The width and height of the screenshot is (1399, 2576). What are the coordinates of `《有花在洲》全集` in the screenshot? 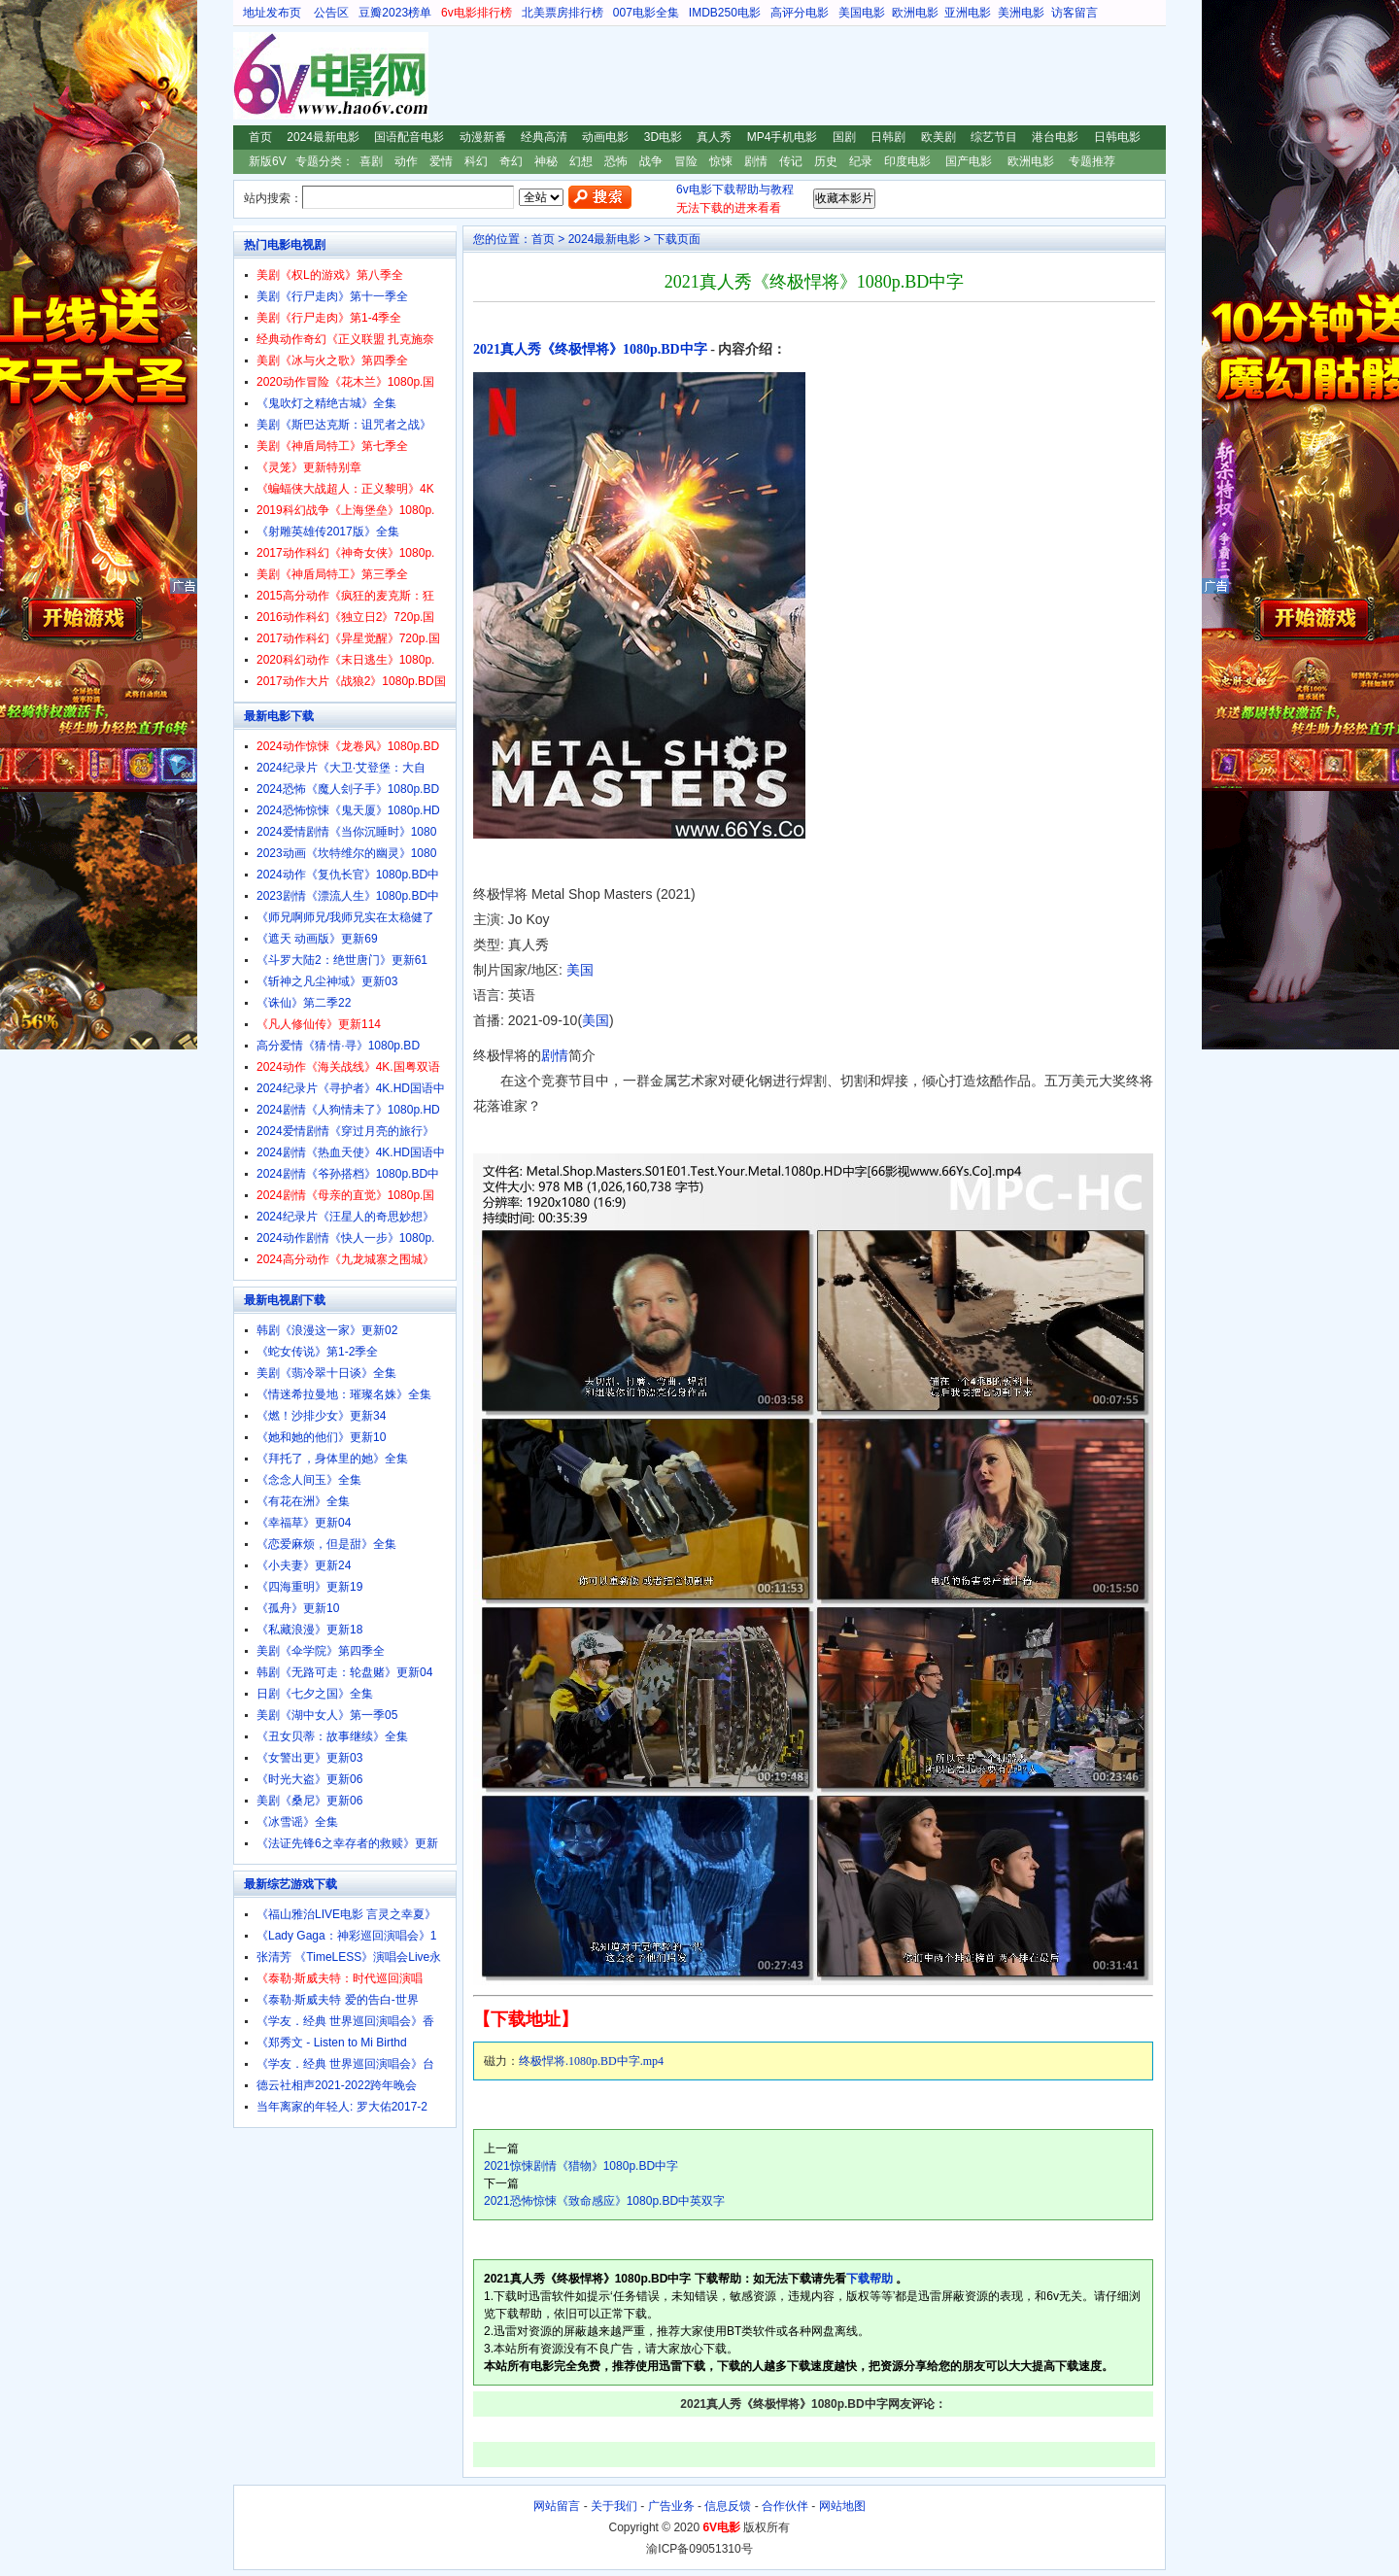 It's located at (303, 1501).